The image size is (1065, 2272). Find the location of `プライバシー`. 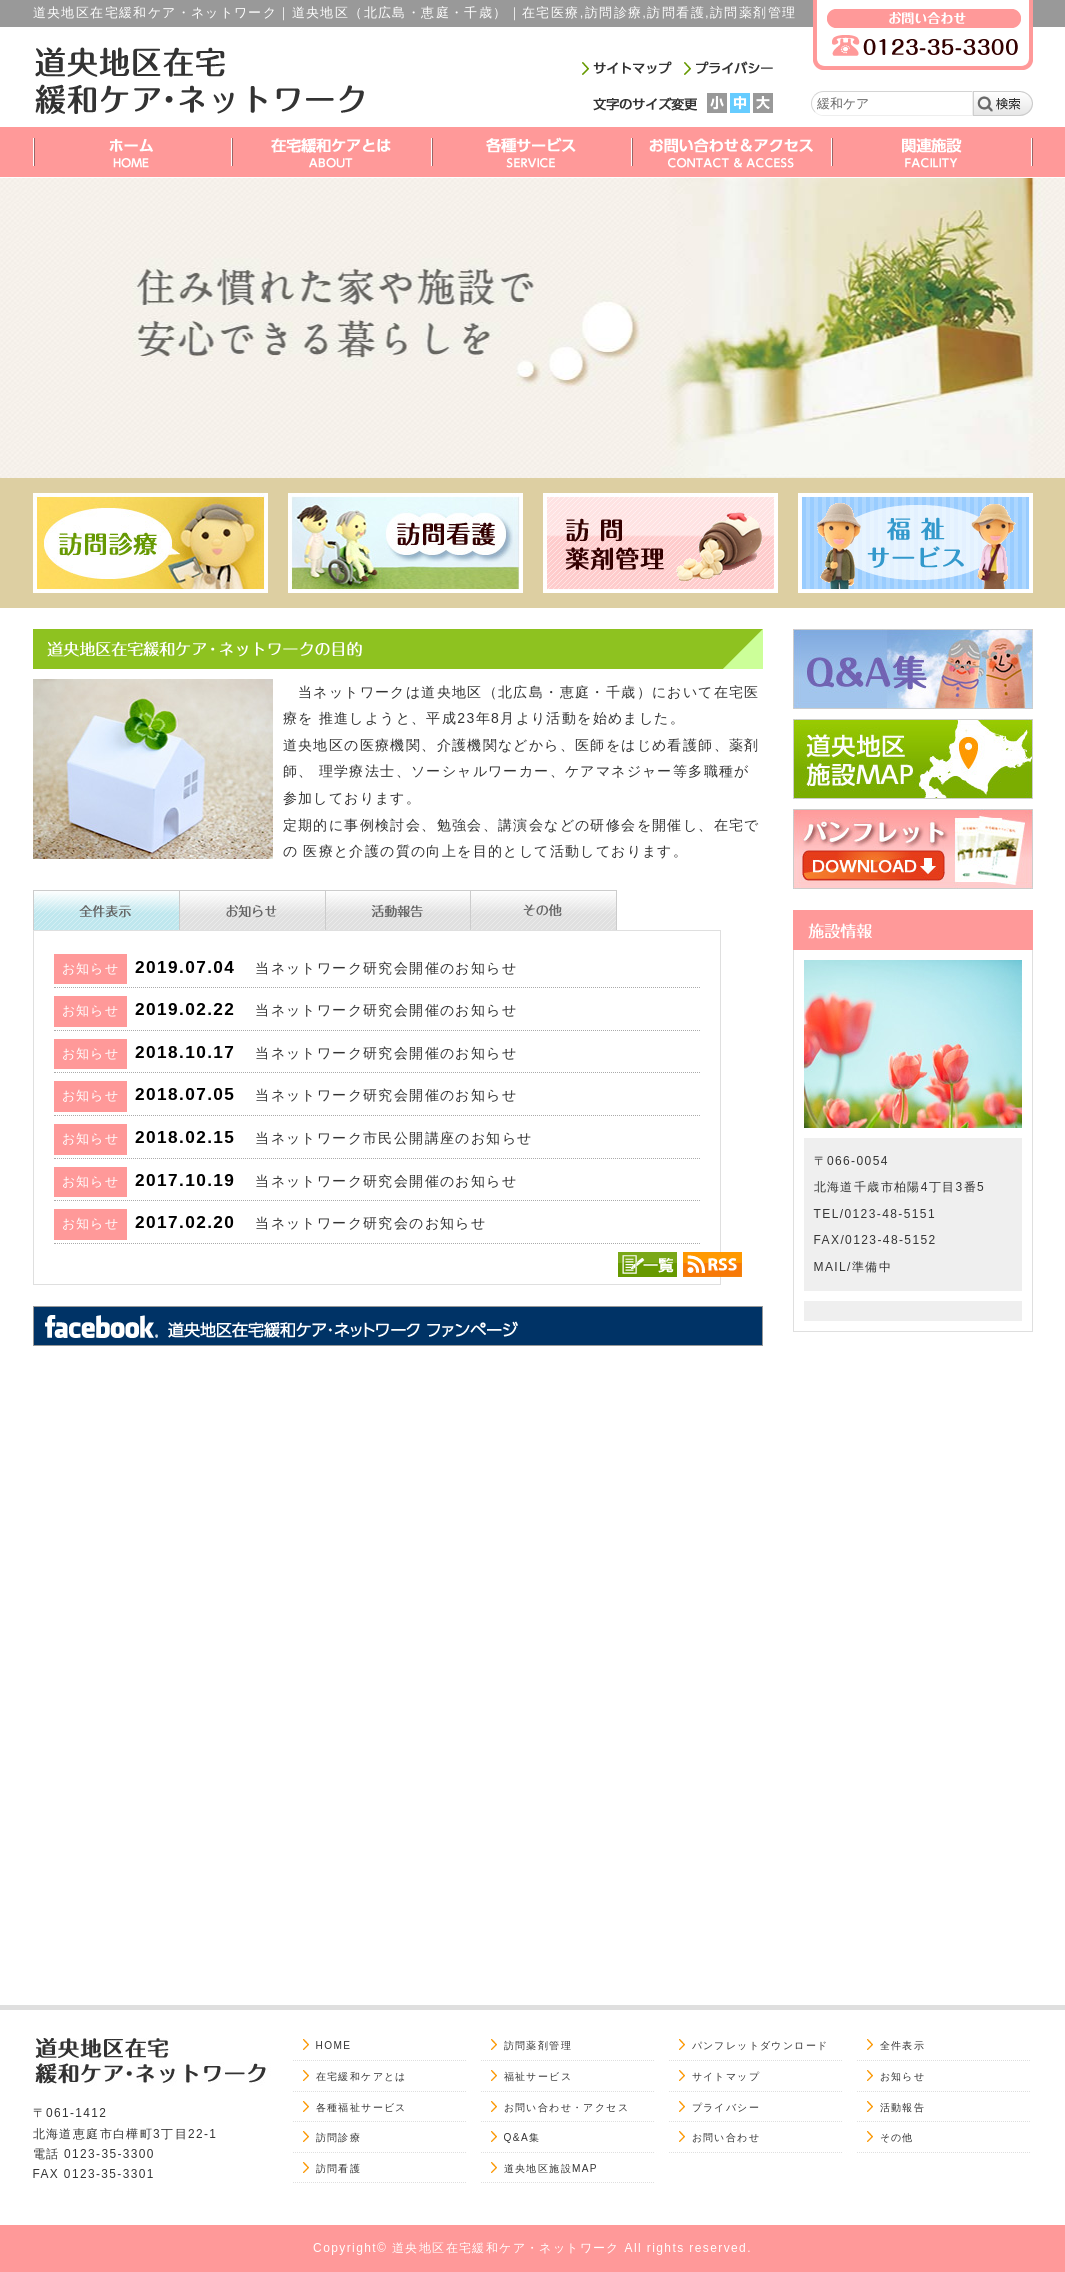

プライバシー is located at coordinates (726, 2107).